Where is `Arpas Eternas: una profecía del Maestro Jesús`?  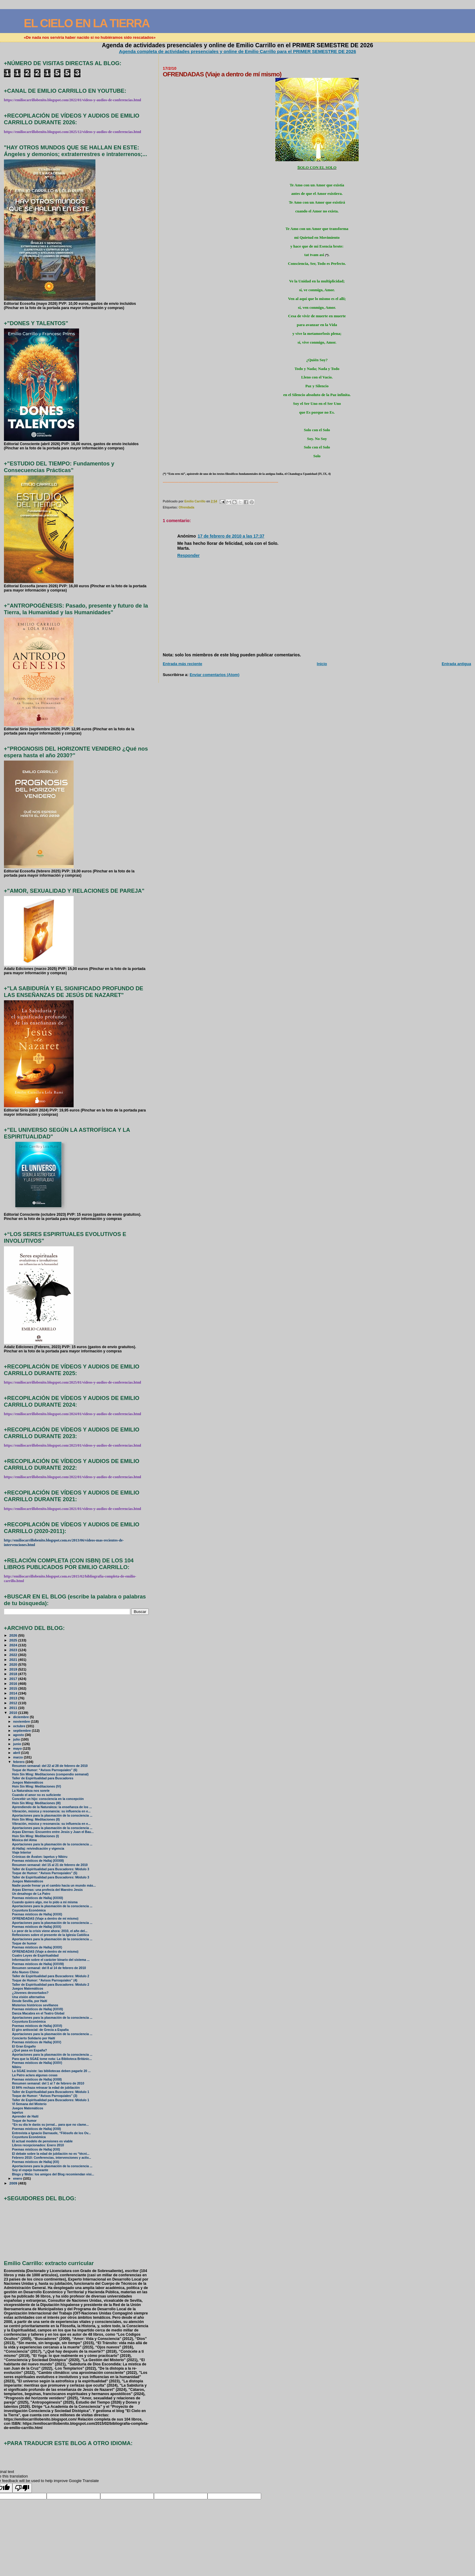 Arpas Eternas: una profecía del Maestro Jesús is located at coordinates (47, 1889).